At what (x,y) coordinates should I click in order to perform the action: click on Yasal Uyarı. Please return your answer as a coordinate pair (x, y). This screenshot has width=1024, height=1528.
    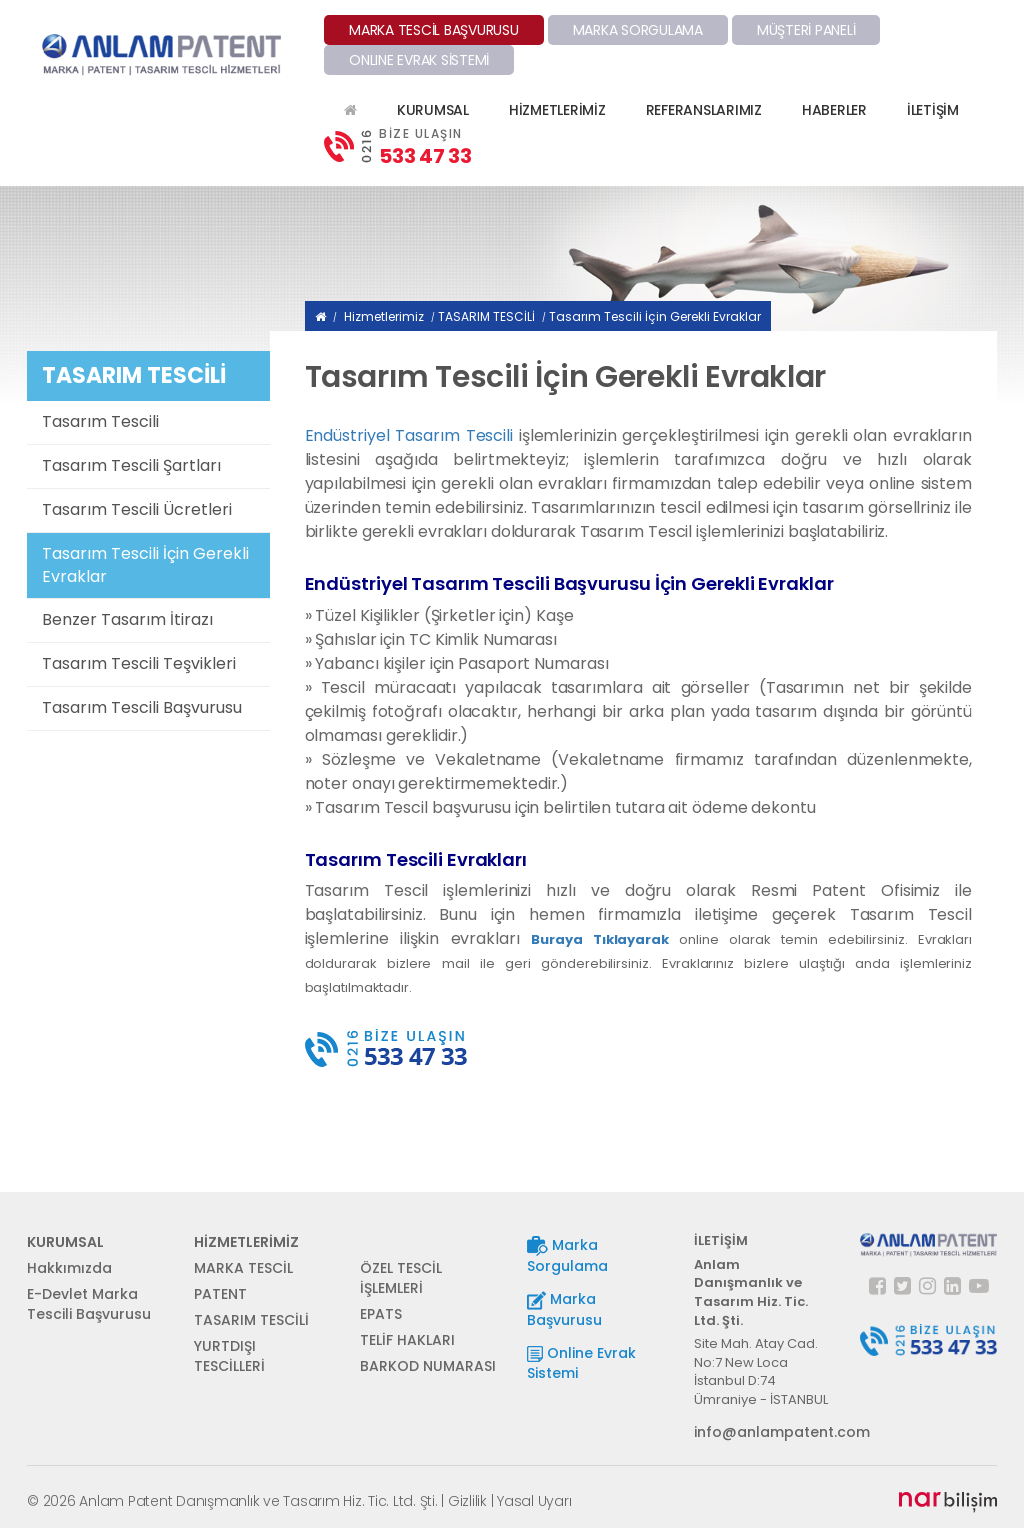
    Looking at the image, I should click on (534, 1501).